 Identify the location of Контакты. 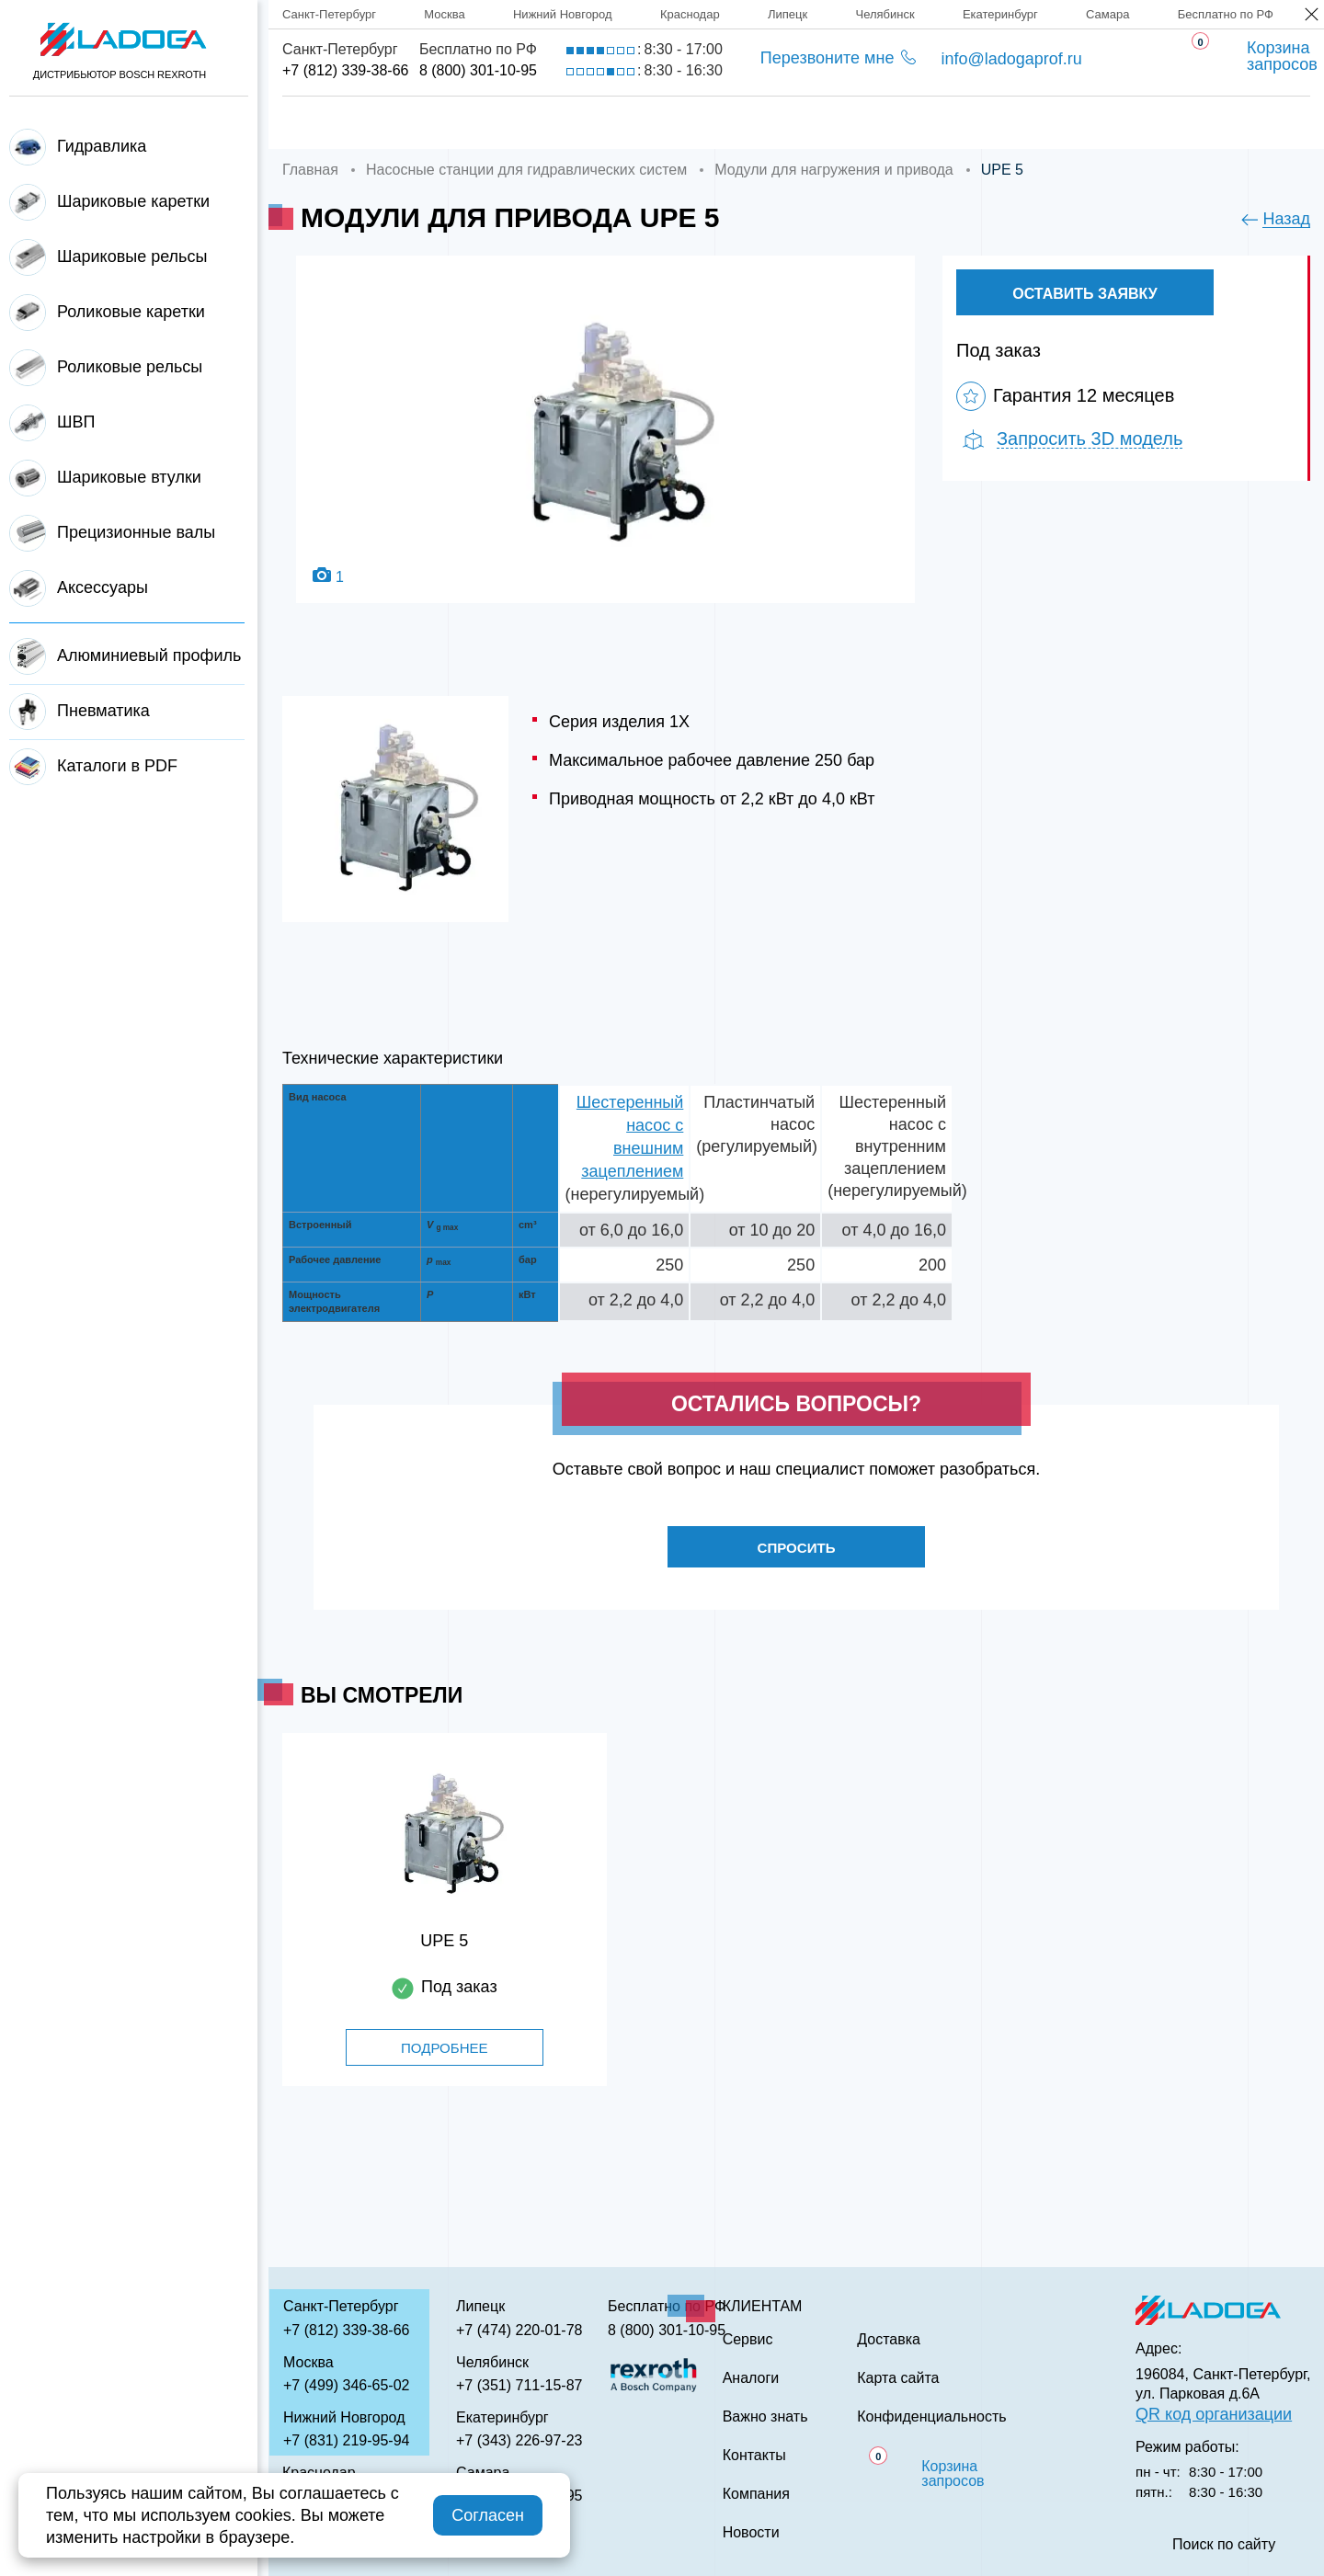
(1146, 122).